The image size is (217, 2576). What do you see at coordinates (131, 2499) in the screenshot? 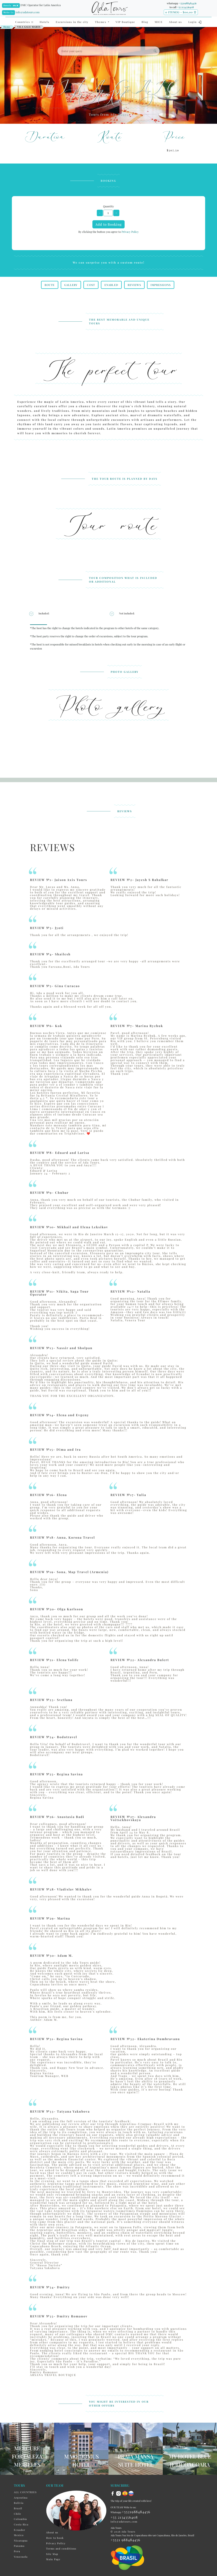
I see `[ru flag]` at bounding box center [131, 2499].